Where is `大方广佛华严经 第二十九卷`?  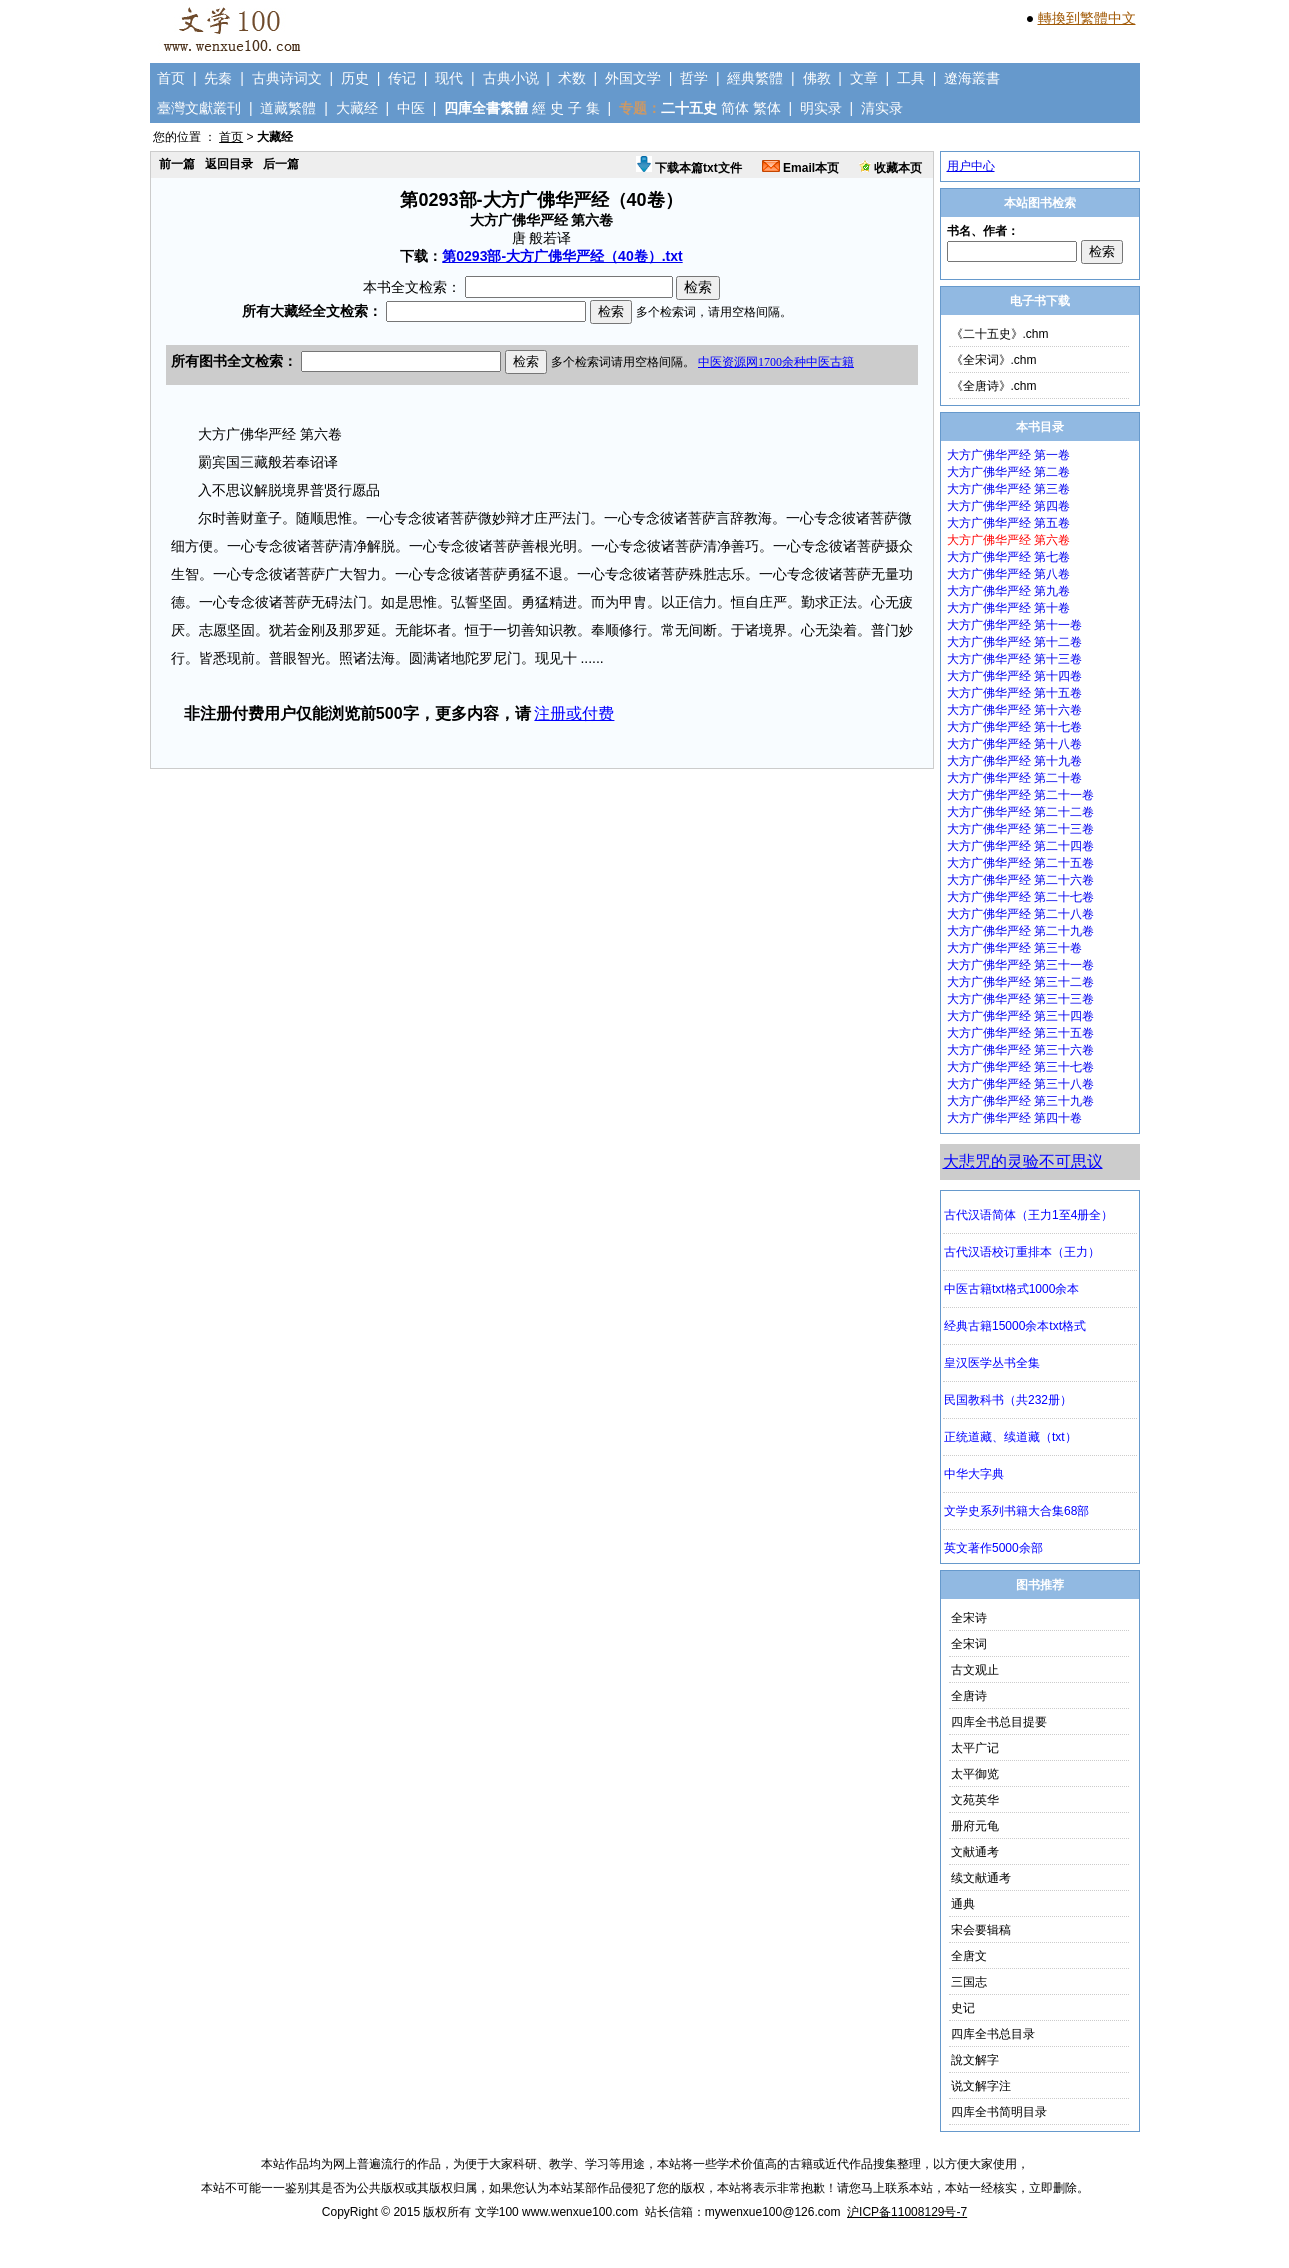 大方广佛华严经 第二十九卷 is located at coordinates (1020, 931).